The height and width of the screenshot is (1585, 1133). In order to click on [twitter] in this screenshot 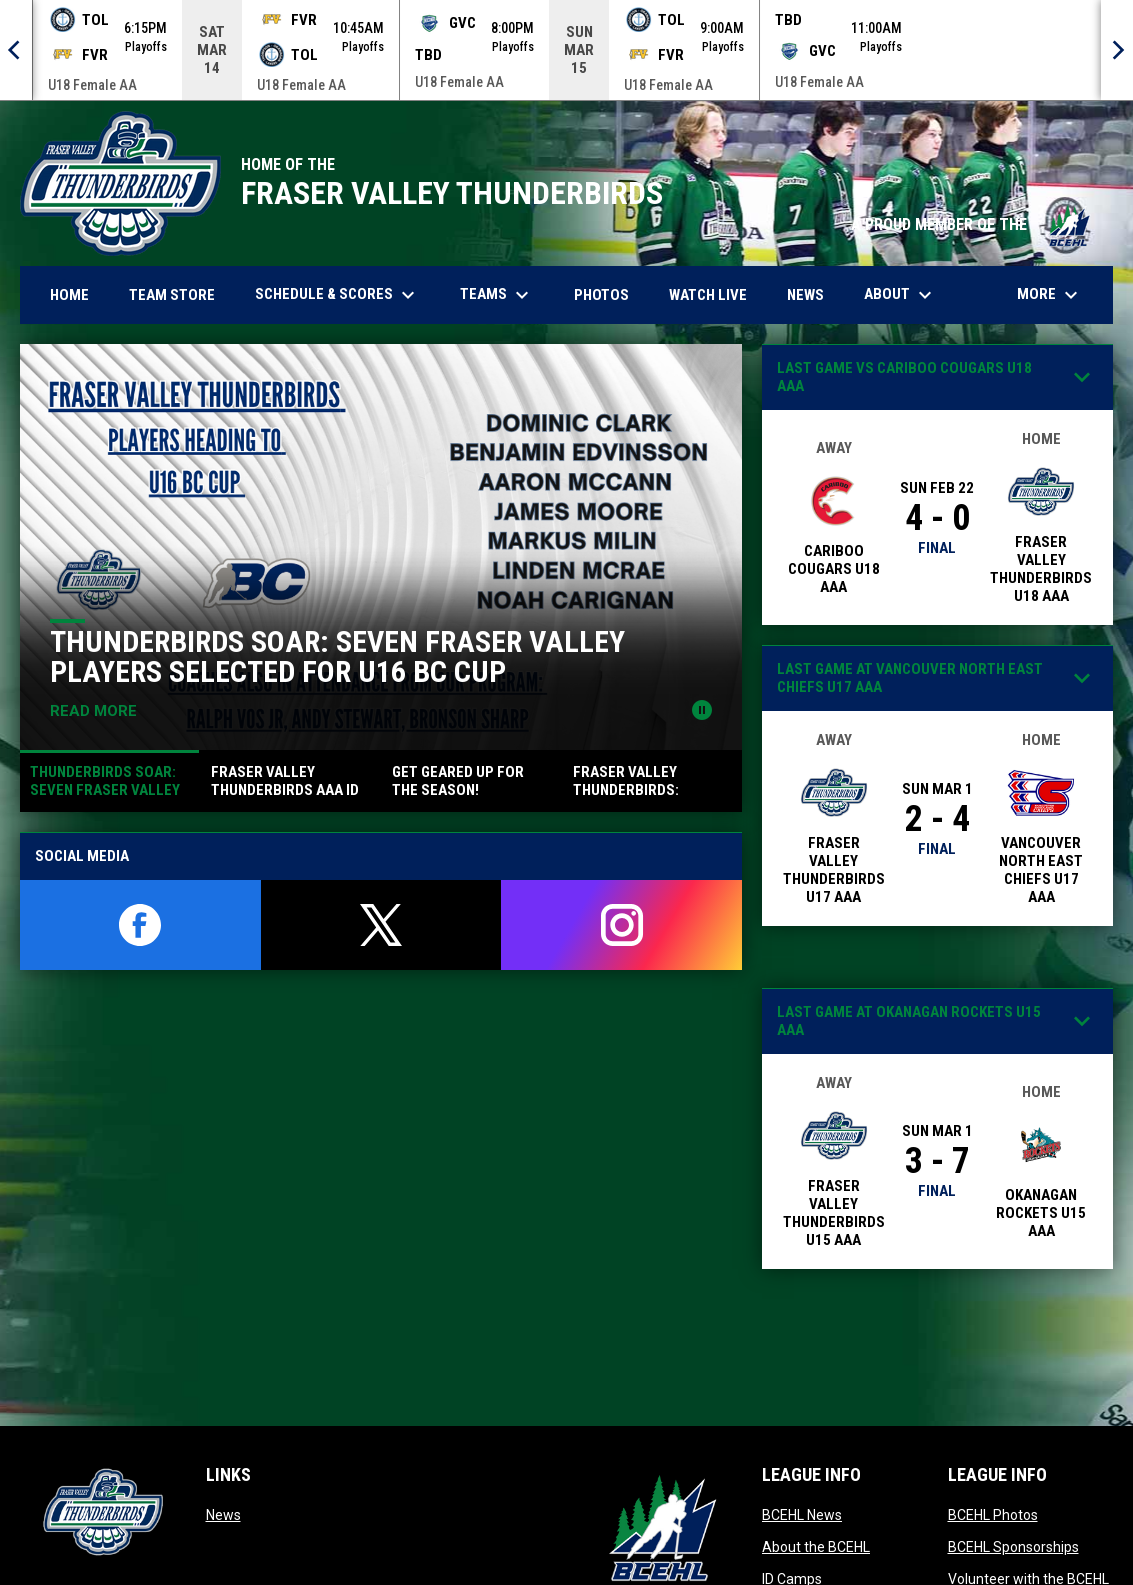, I will do `click(381, 925)`.